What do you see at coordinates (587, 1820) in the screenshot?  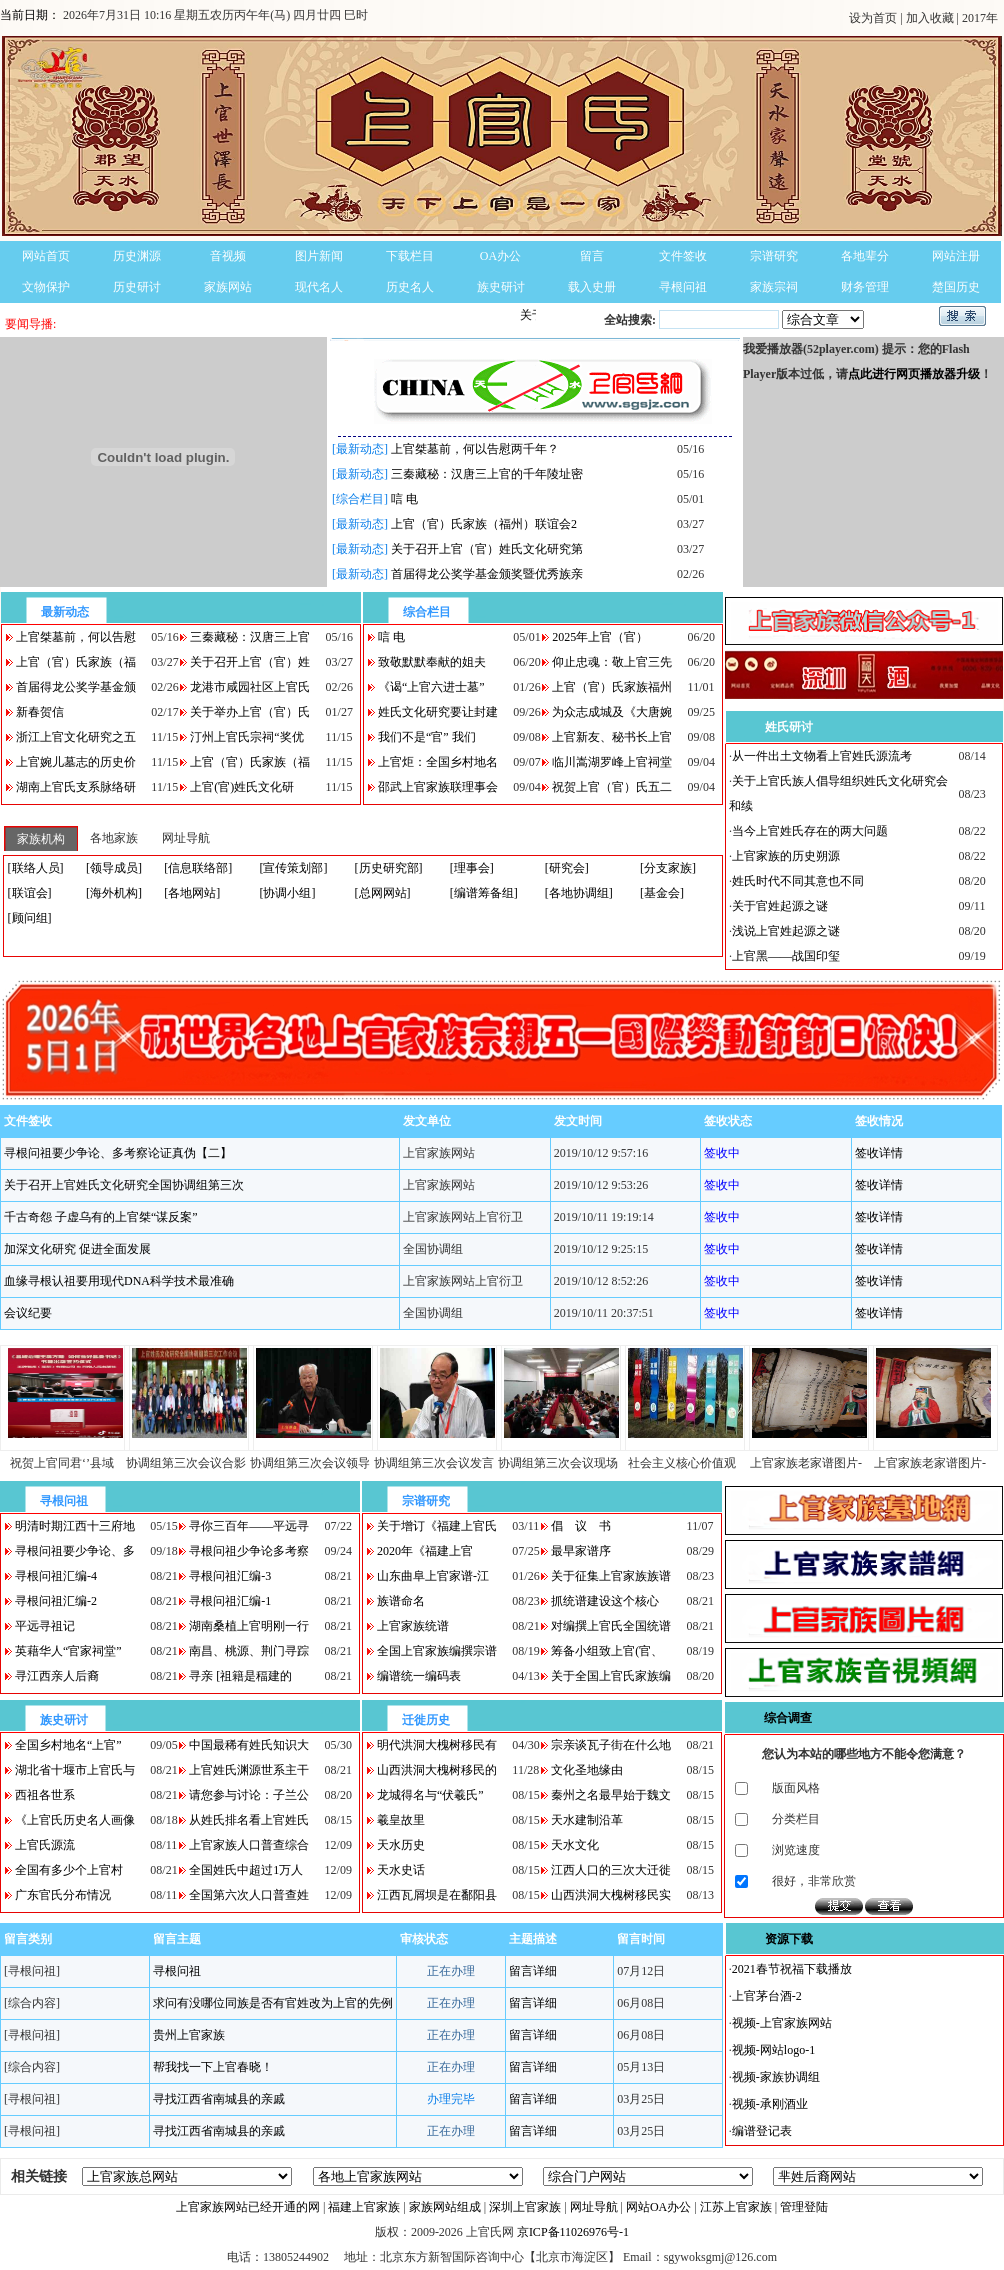 I see `天水建制沿革` at bounding box center [587, 1820].